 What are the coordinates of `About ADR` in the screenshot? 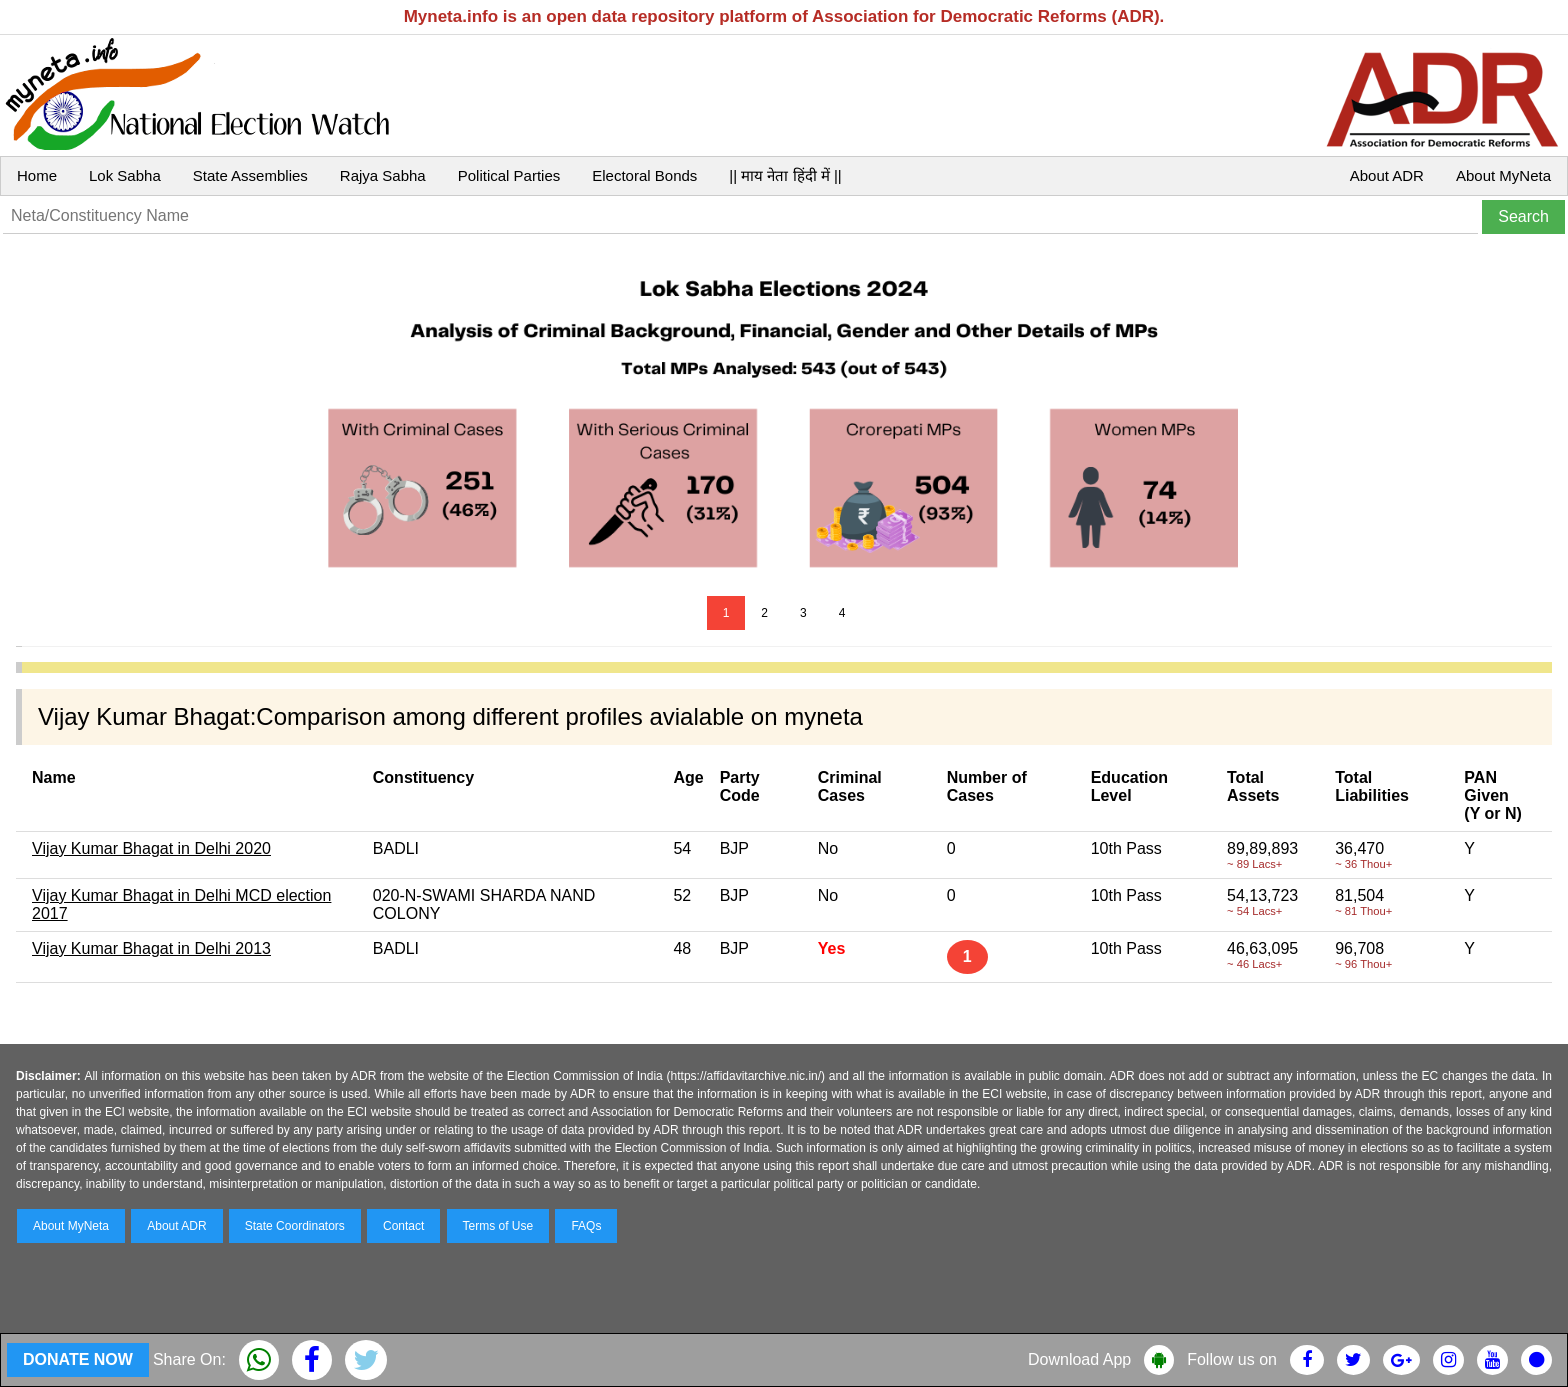 It's located at (1387, 175).